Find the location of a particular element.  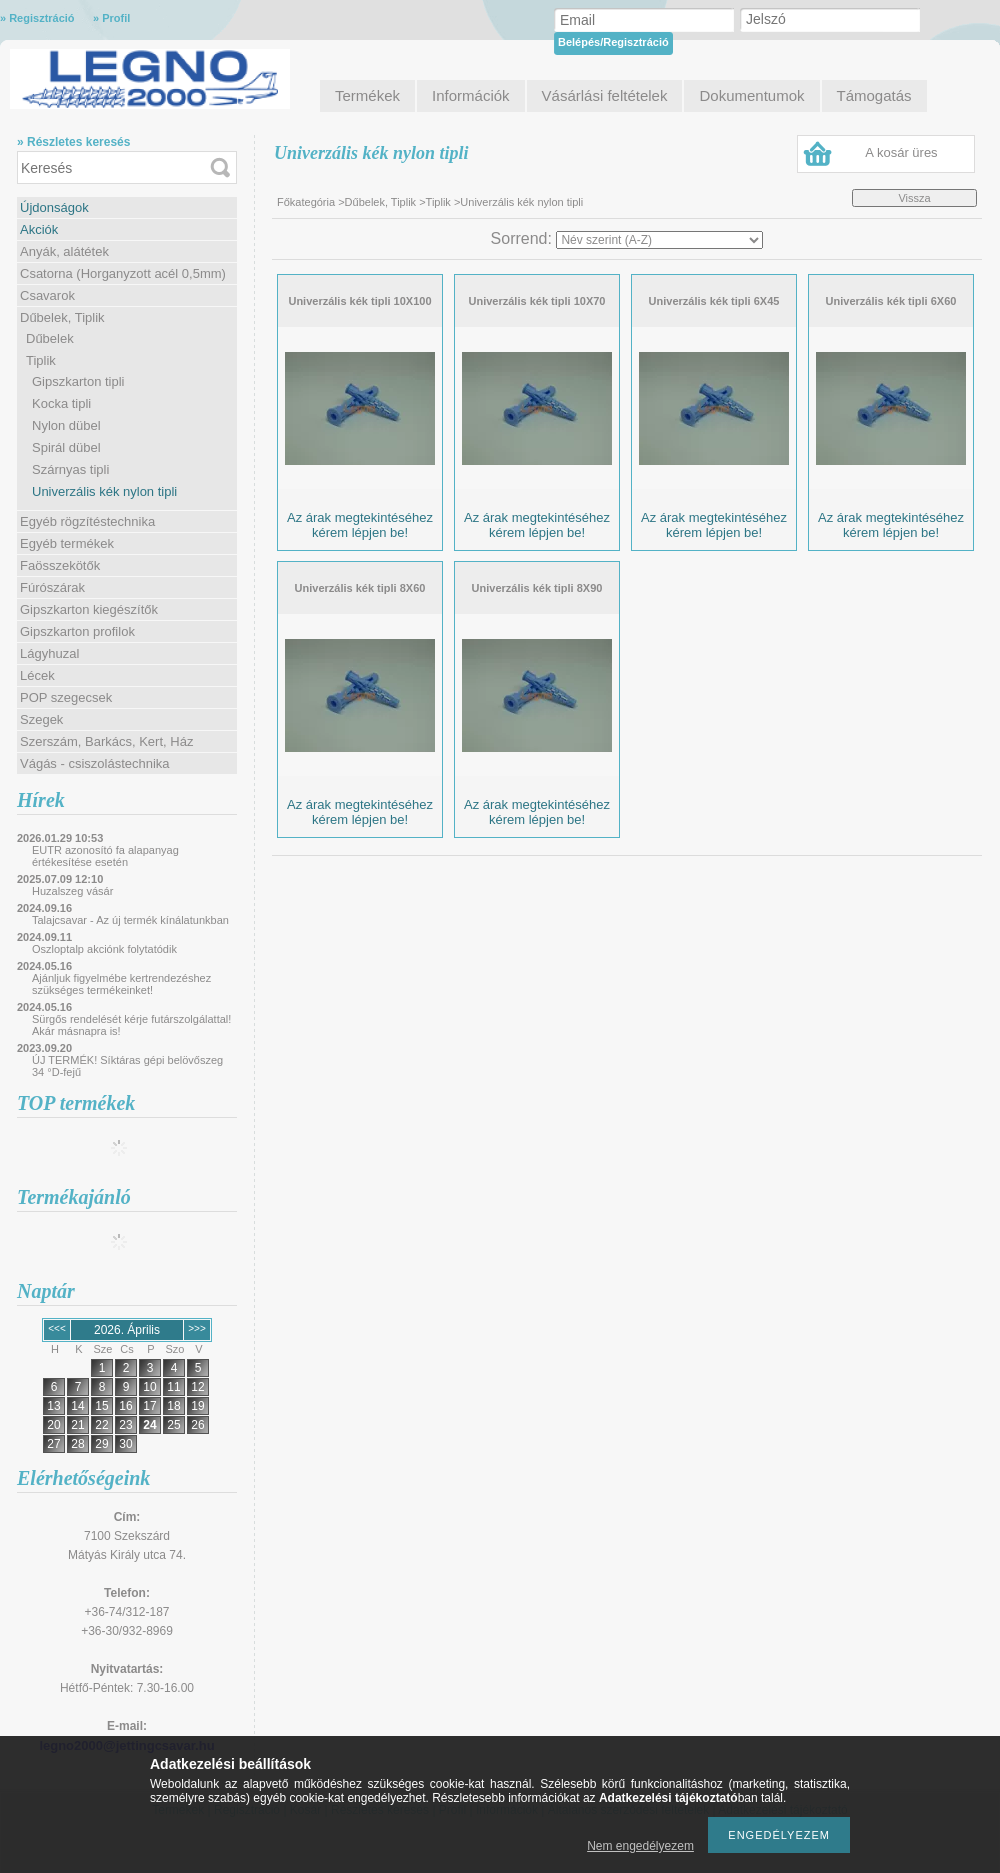

Dűbelek is located at coordinates (50, 338).